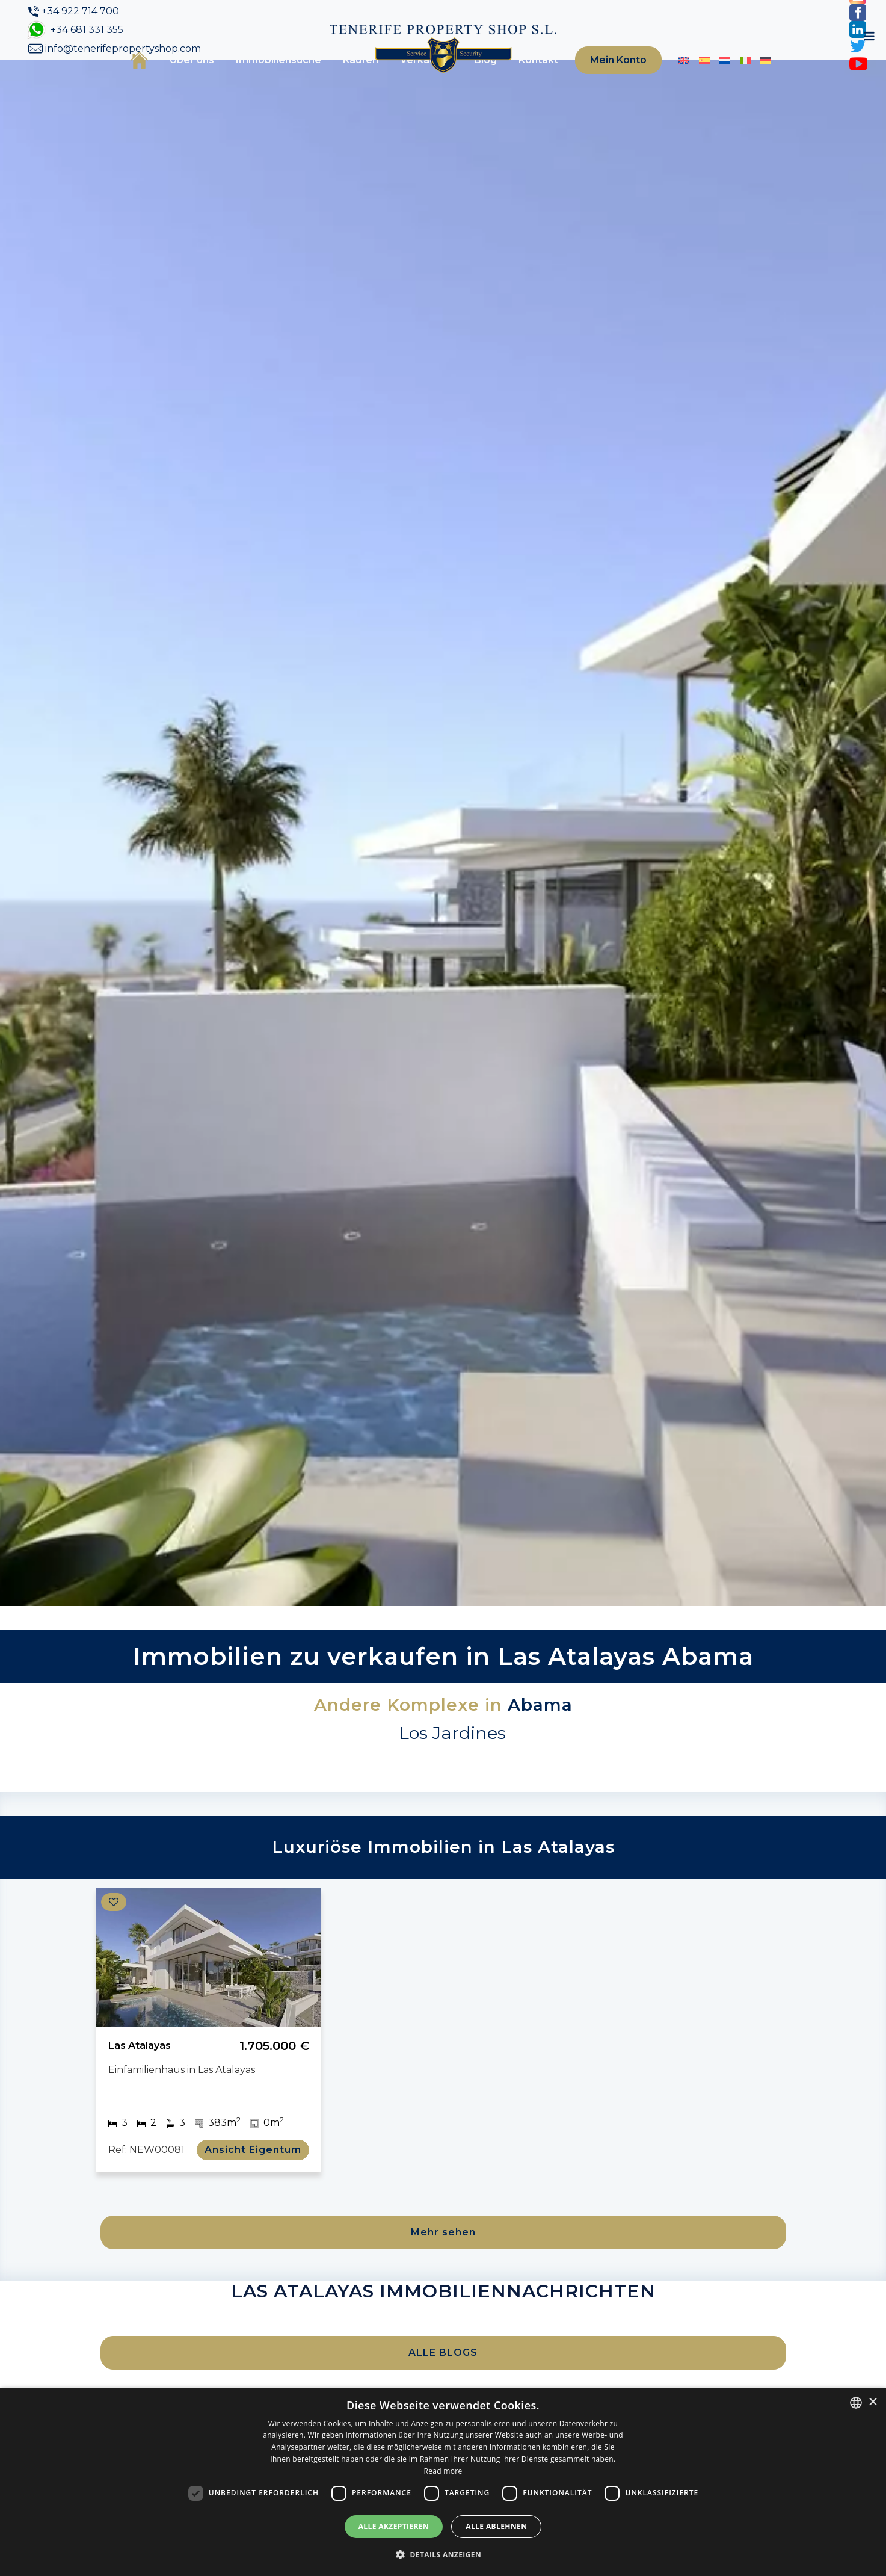 The height and width of the screenshot is (2576, 886). What do you see at coordinates (540, 1744) in the screenshot?
I see `Abama` at bounding box center [540, 1744].